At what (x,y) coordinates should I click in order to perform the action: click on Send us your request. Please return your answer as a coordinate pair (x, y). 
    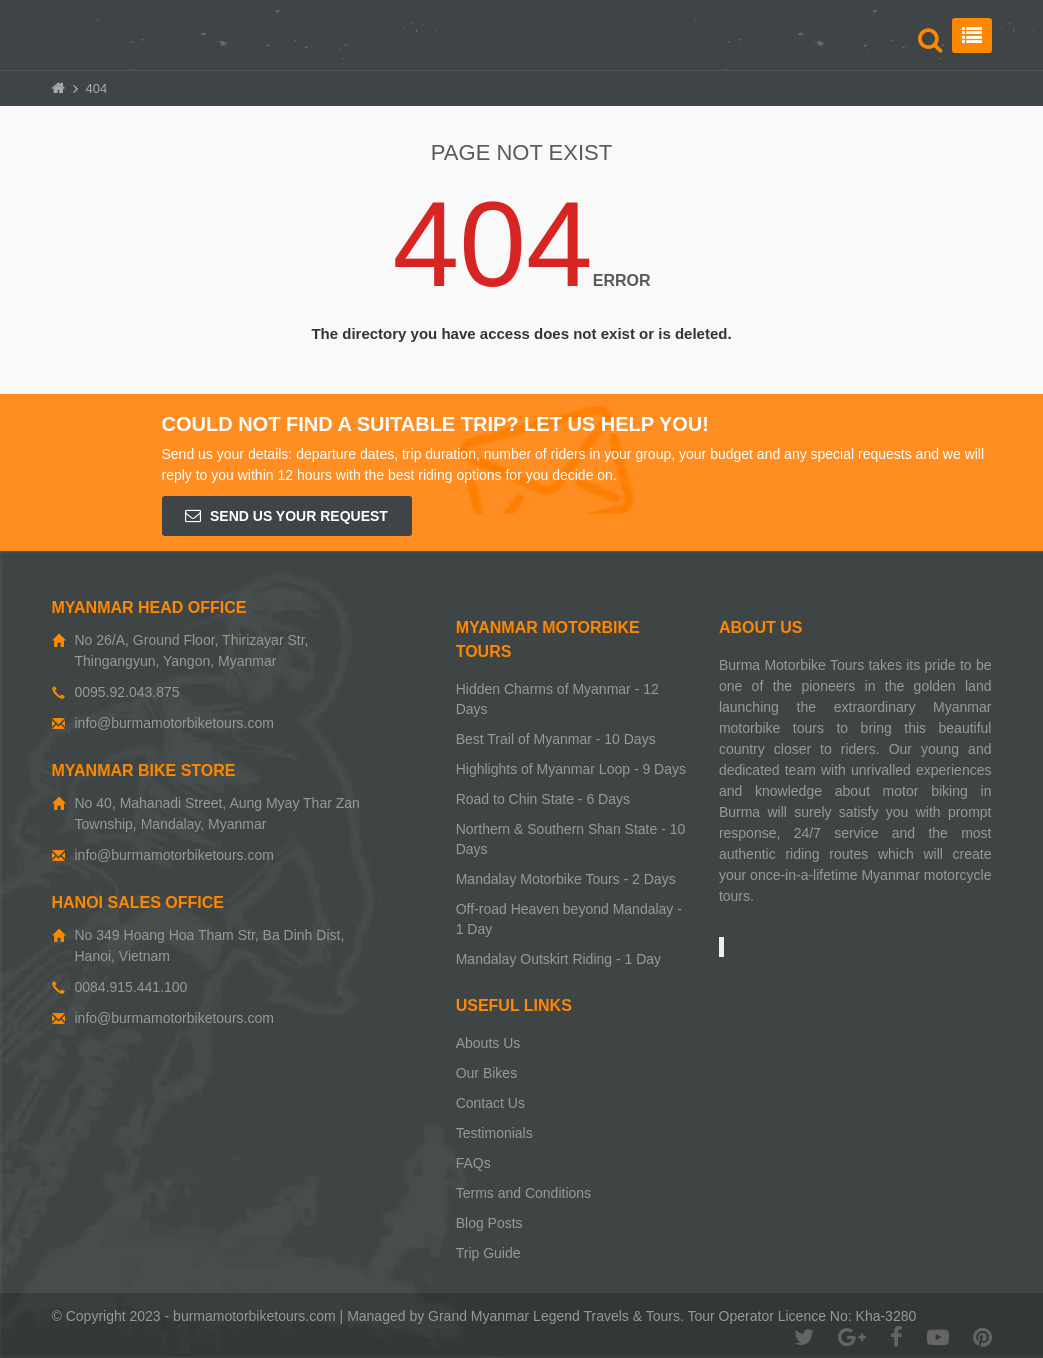
    Looking at the image, I should click on (286, 515).